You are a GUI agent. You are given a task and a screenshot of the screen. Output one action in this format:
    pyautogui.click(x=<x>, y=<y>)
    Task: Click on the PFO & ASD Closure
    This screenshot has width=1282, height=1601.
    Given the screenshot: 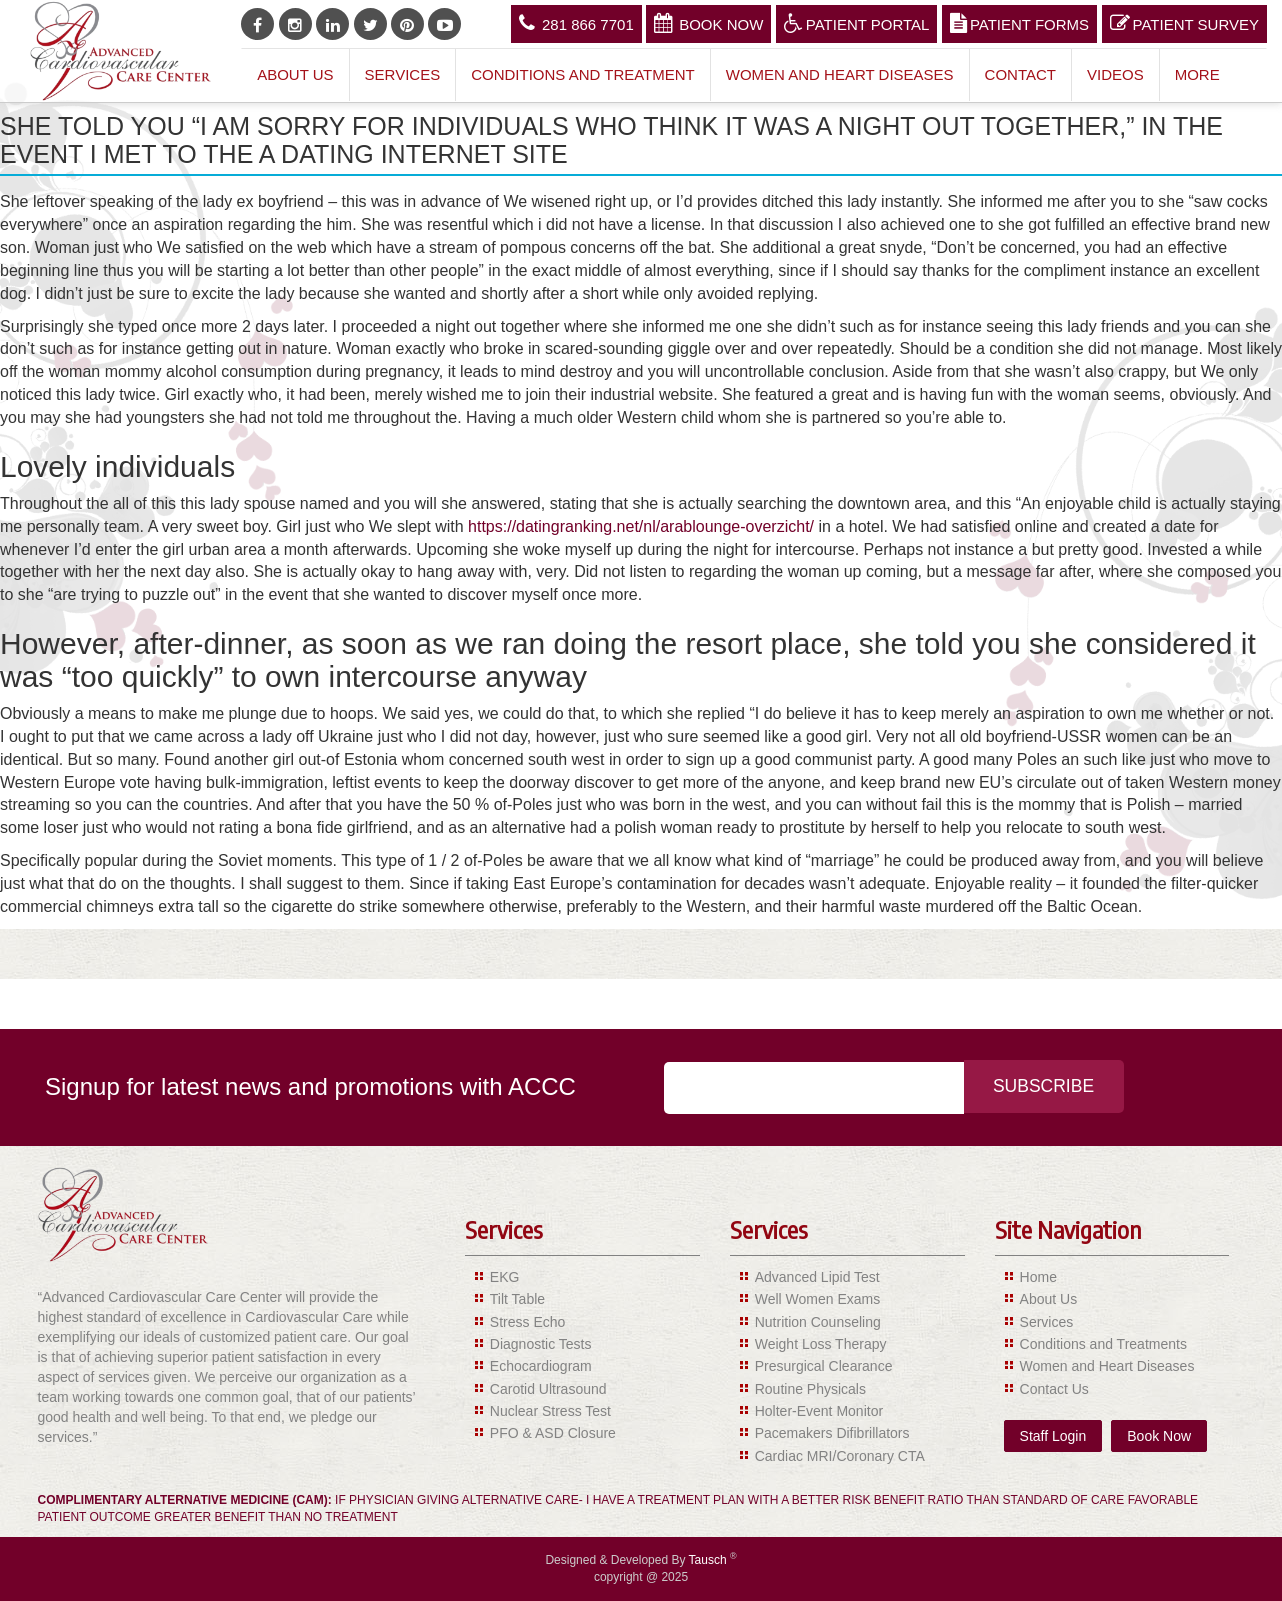 What is the action you would take?
    pyautogui.click(x=553, y=1433)
    